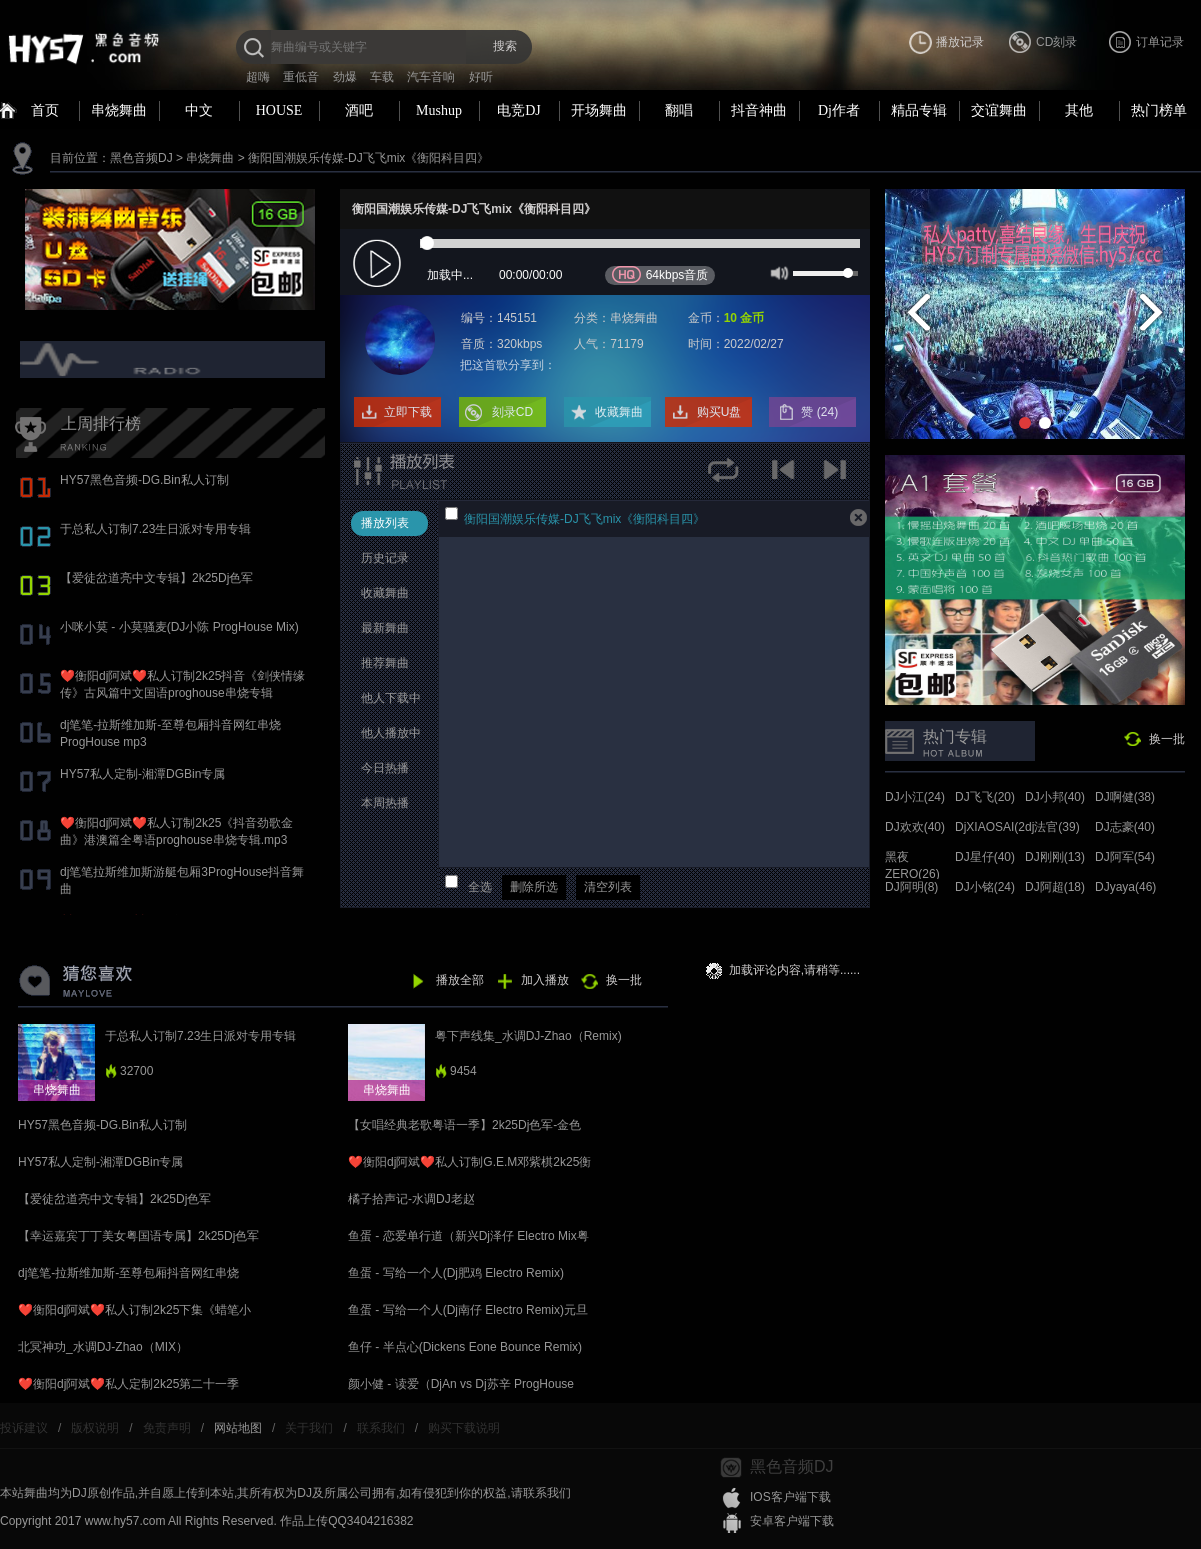  What do you see at coordinates (505, 46) in the screenshot?
I see `搜索` at bounding box center [505, 46].